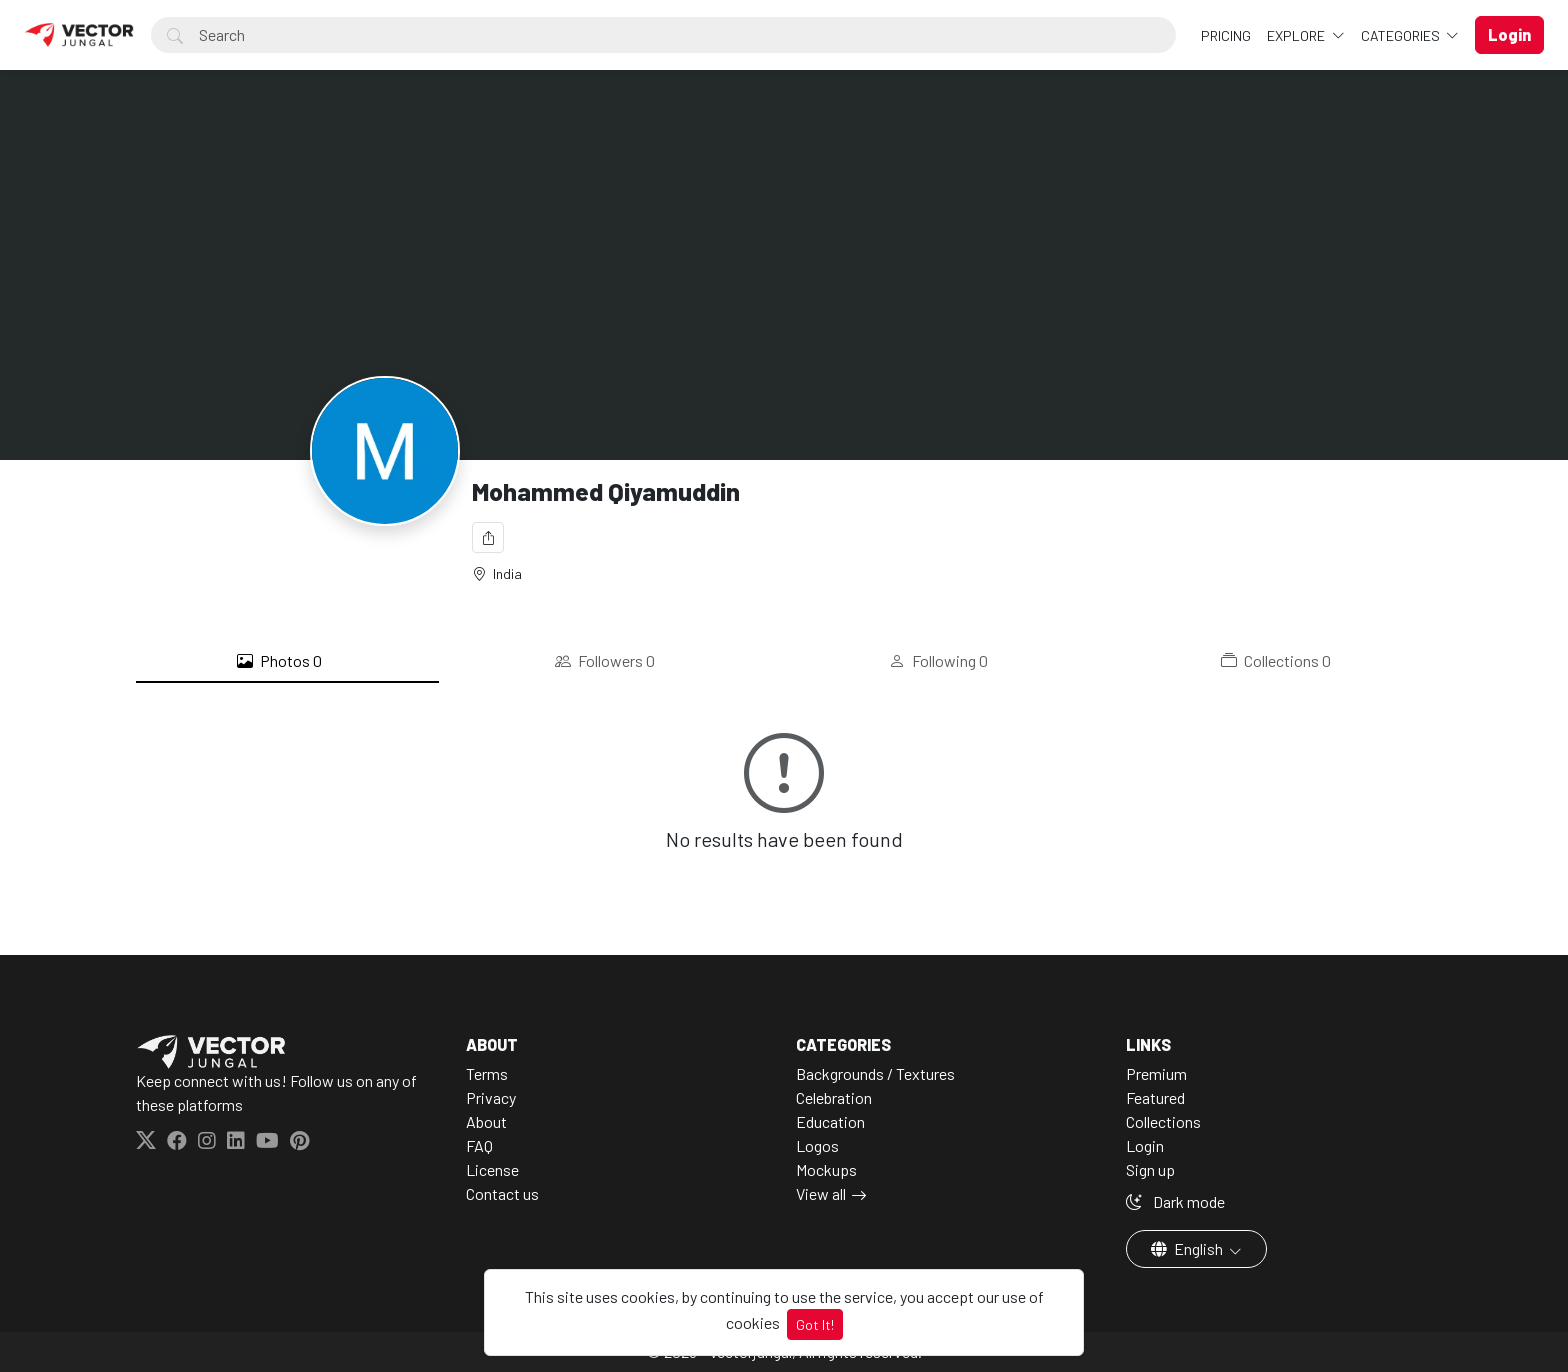 This screenshot has height=1372, width=1568. Describe the element at coordinates (834, 1097) in the screenshot. I see `Celebration` at that location.